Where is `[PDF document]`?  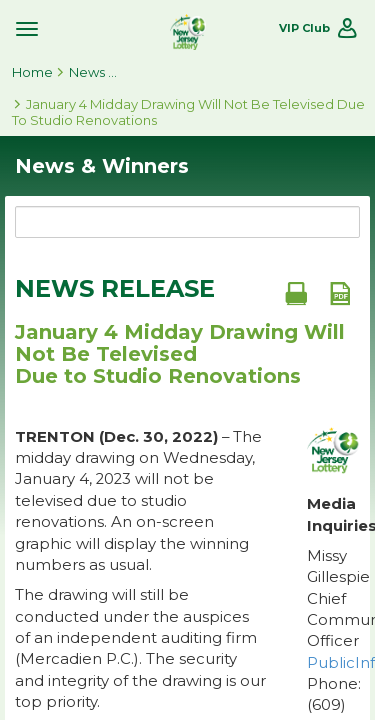
[PDF document] is located at coordinates (340, 293).